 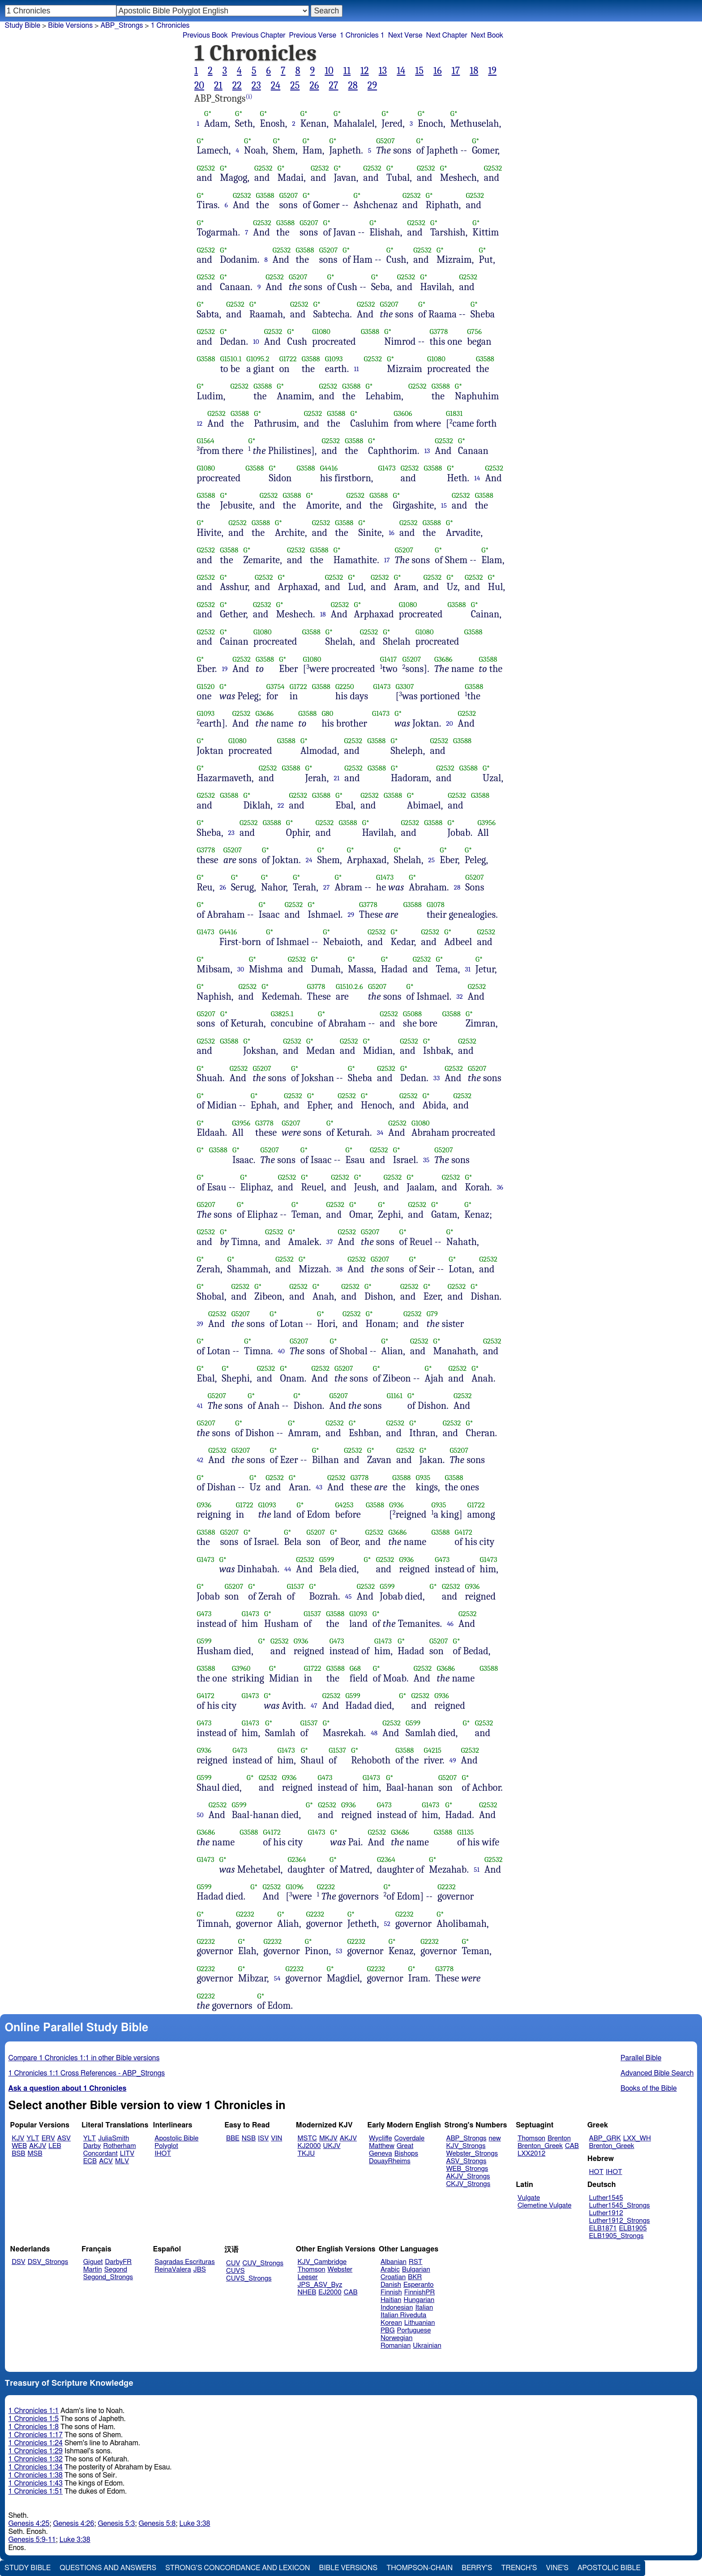 I want to click on ACV, so click(x=106, y=2161).